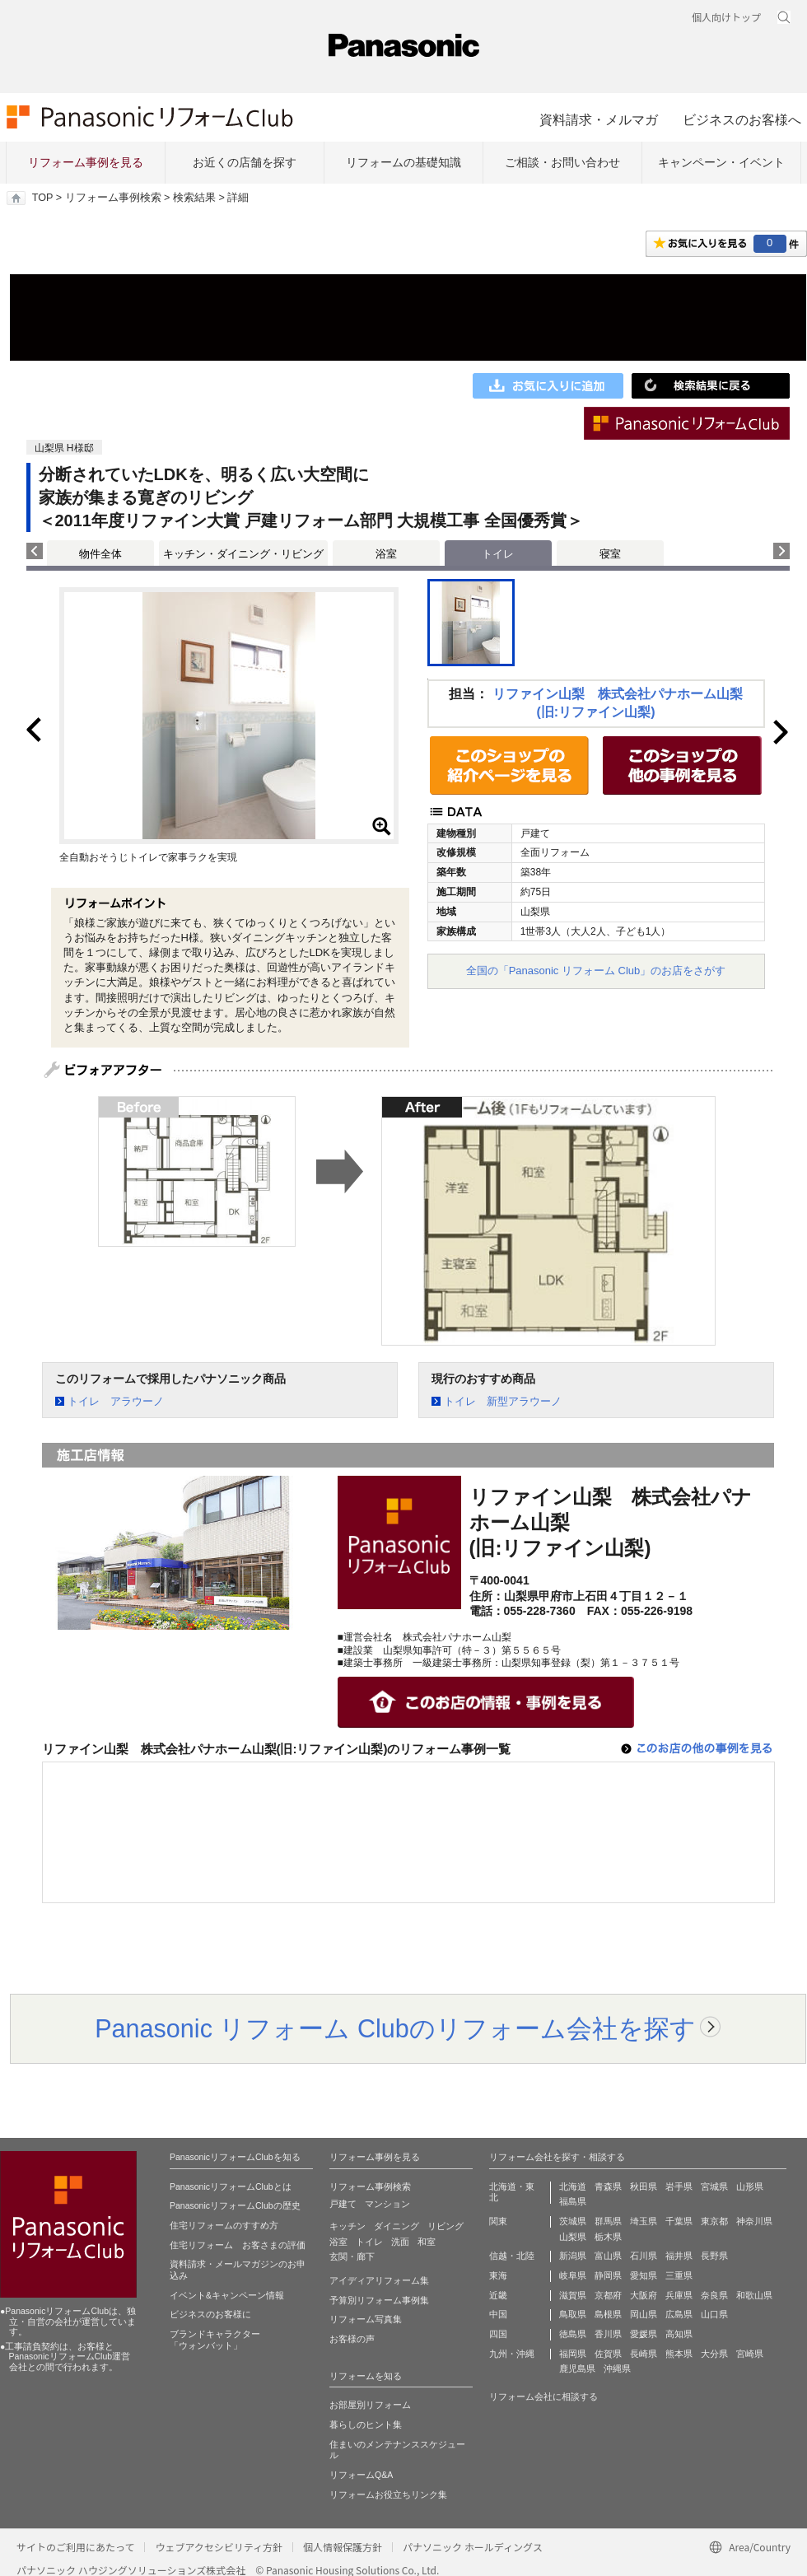  What do you see at coordinates (42, 197) in the screenshot?
I see `TOP` at bounding box center [42, 197].